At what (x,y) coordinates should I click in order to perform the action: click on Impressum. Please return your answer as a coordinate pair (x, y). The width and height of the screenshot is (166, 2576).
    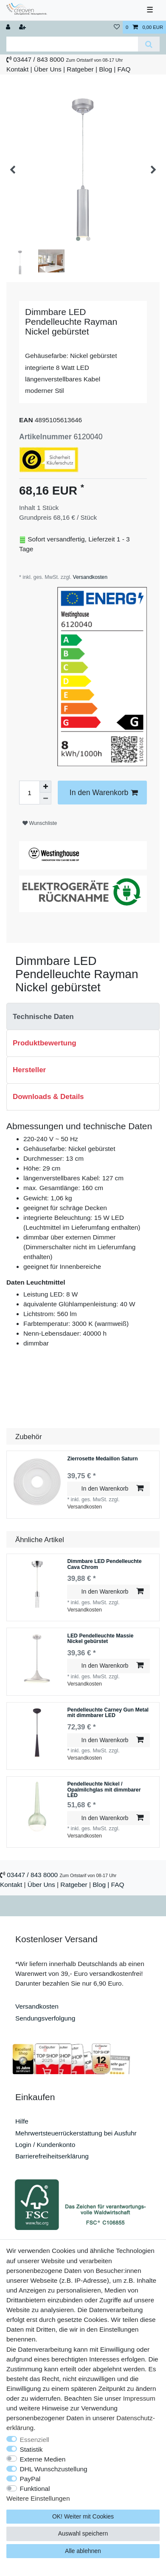
    Looking at the image, I should click on (139, 2398).